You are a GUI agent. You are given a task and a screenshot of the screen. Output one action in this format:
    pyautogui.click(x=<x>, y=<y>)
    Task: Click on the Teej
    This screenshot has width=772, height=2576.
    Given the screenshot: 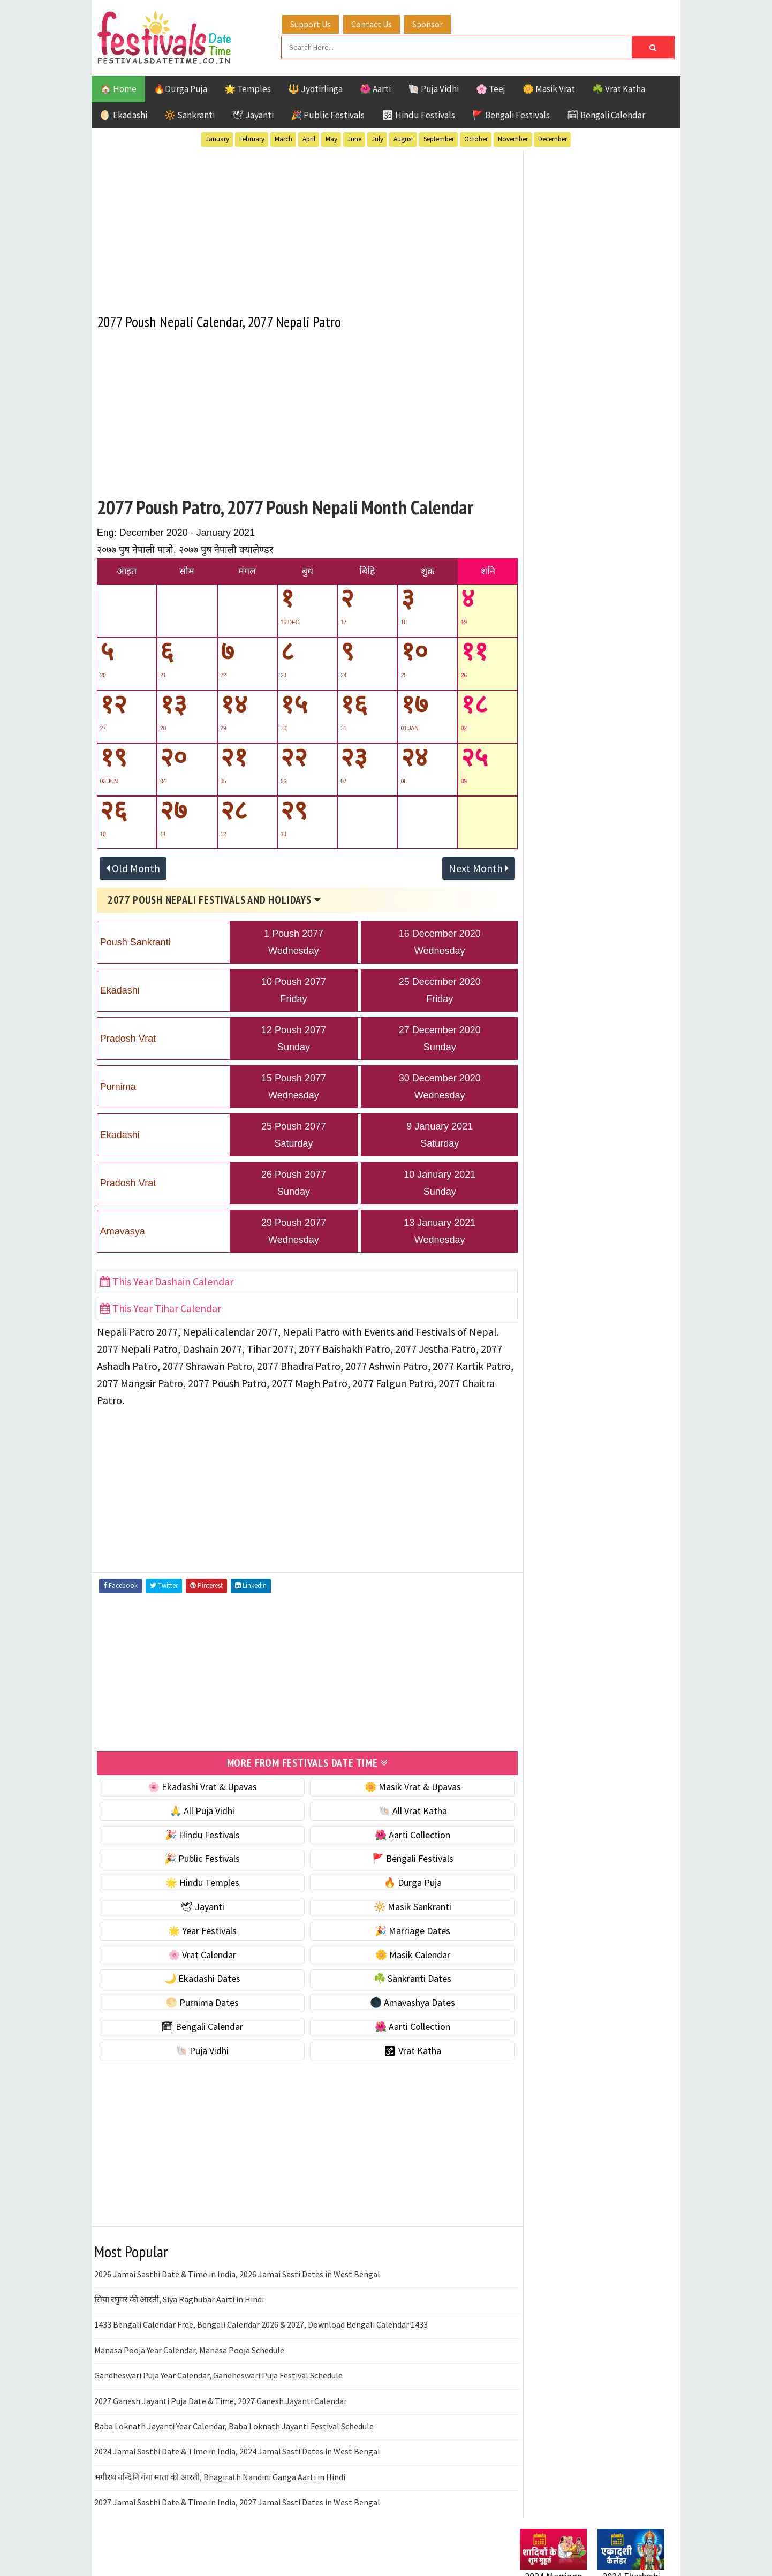 What is the action you would take?
    pyautogui.click(x=529, y=1173)
    